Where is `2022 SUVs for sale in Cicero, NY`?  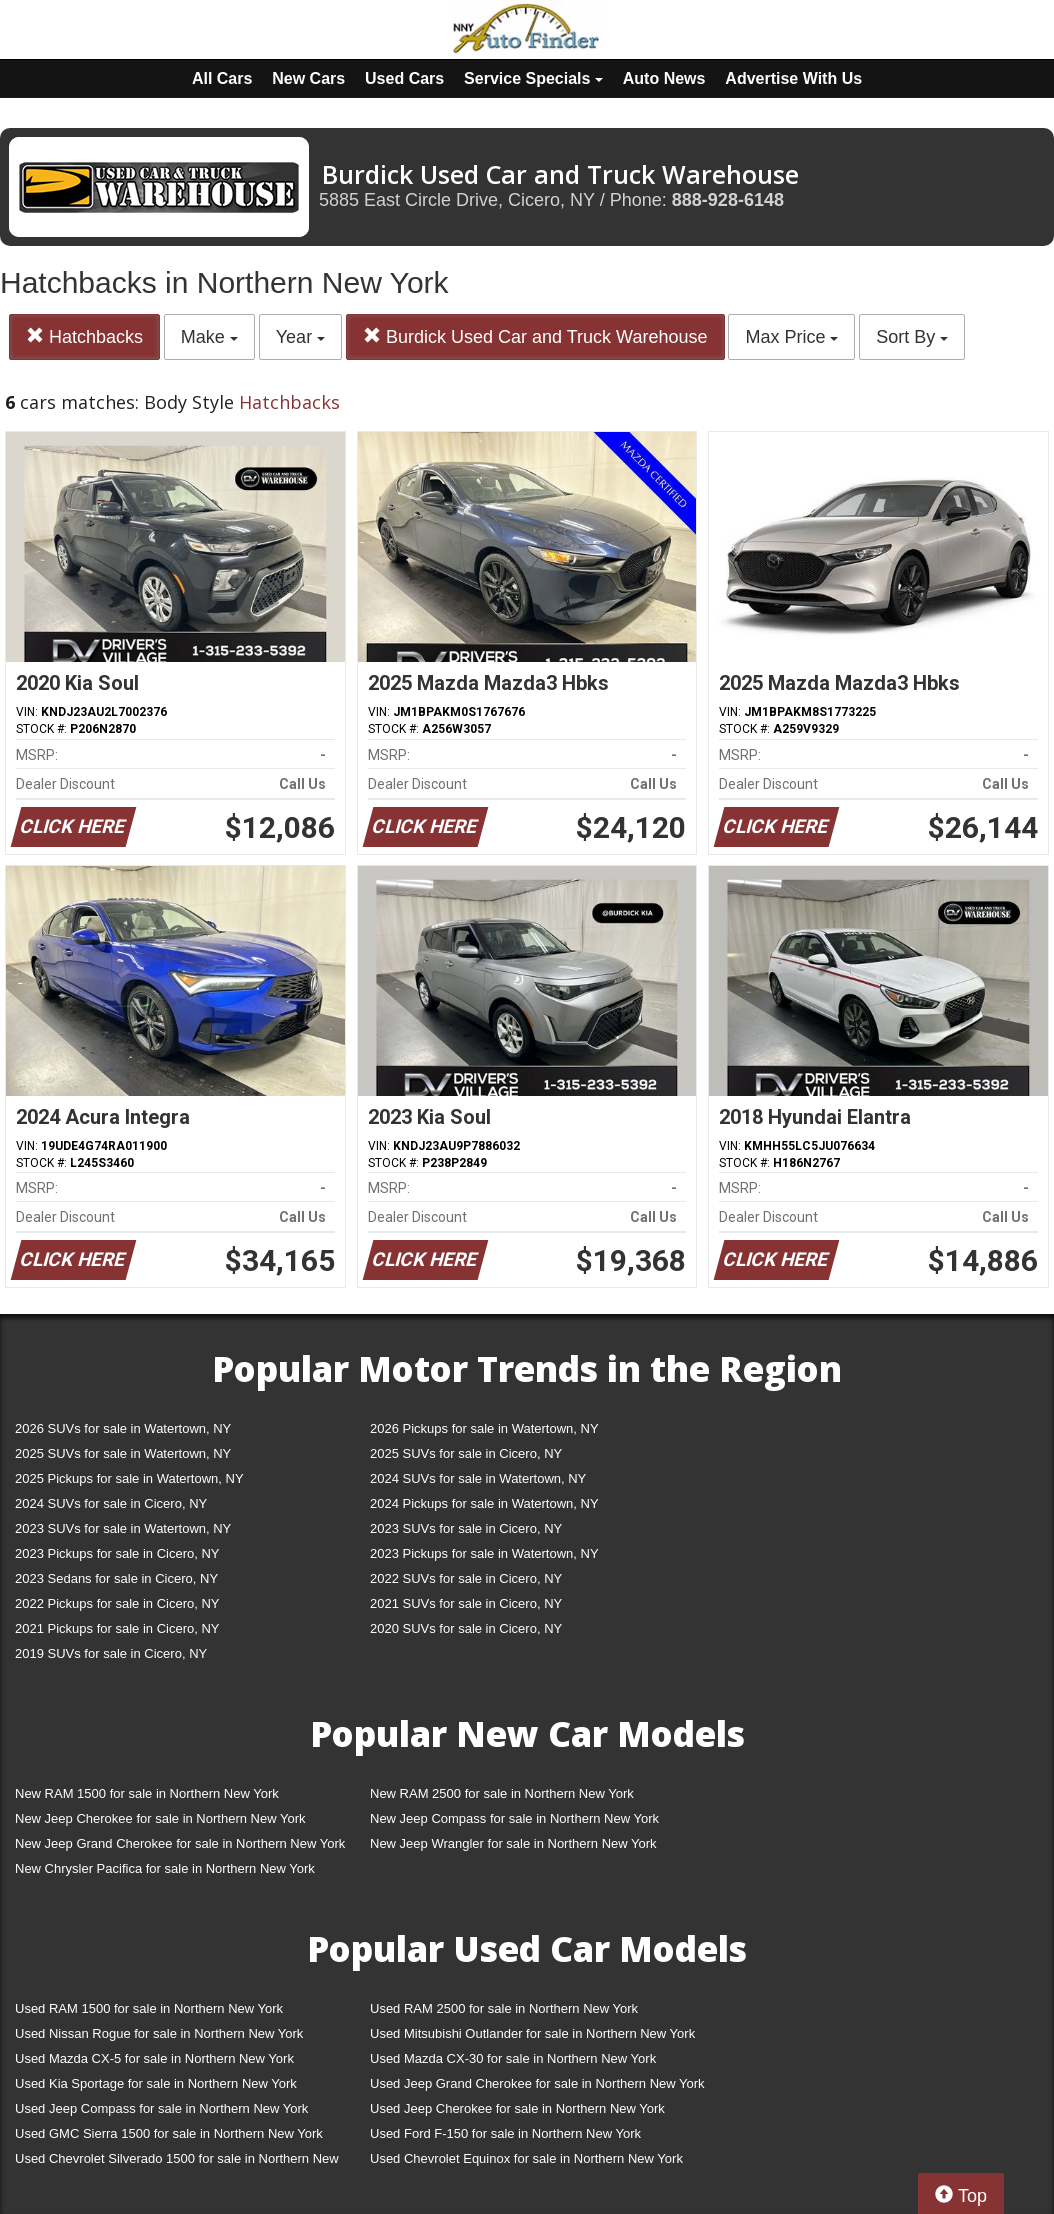
2022 SUVs for sale in Cicero, NY is located at coordinates (466, 1578).